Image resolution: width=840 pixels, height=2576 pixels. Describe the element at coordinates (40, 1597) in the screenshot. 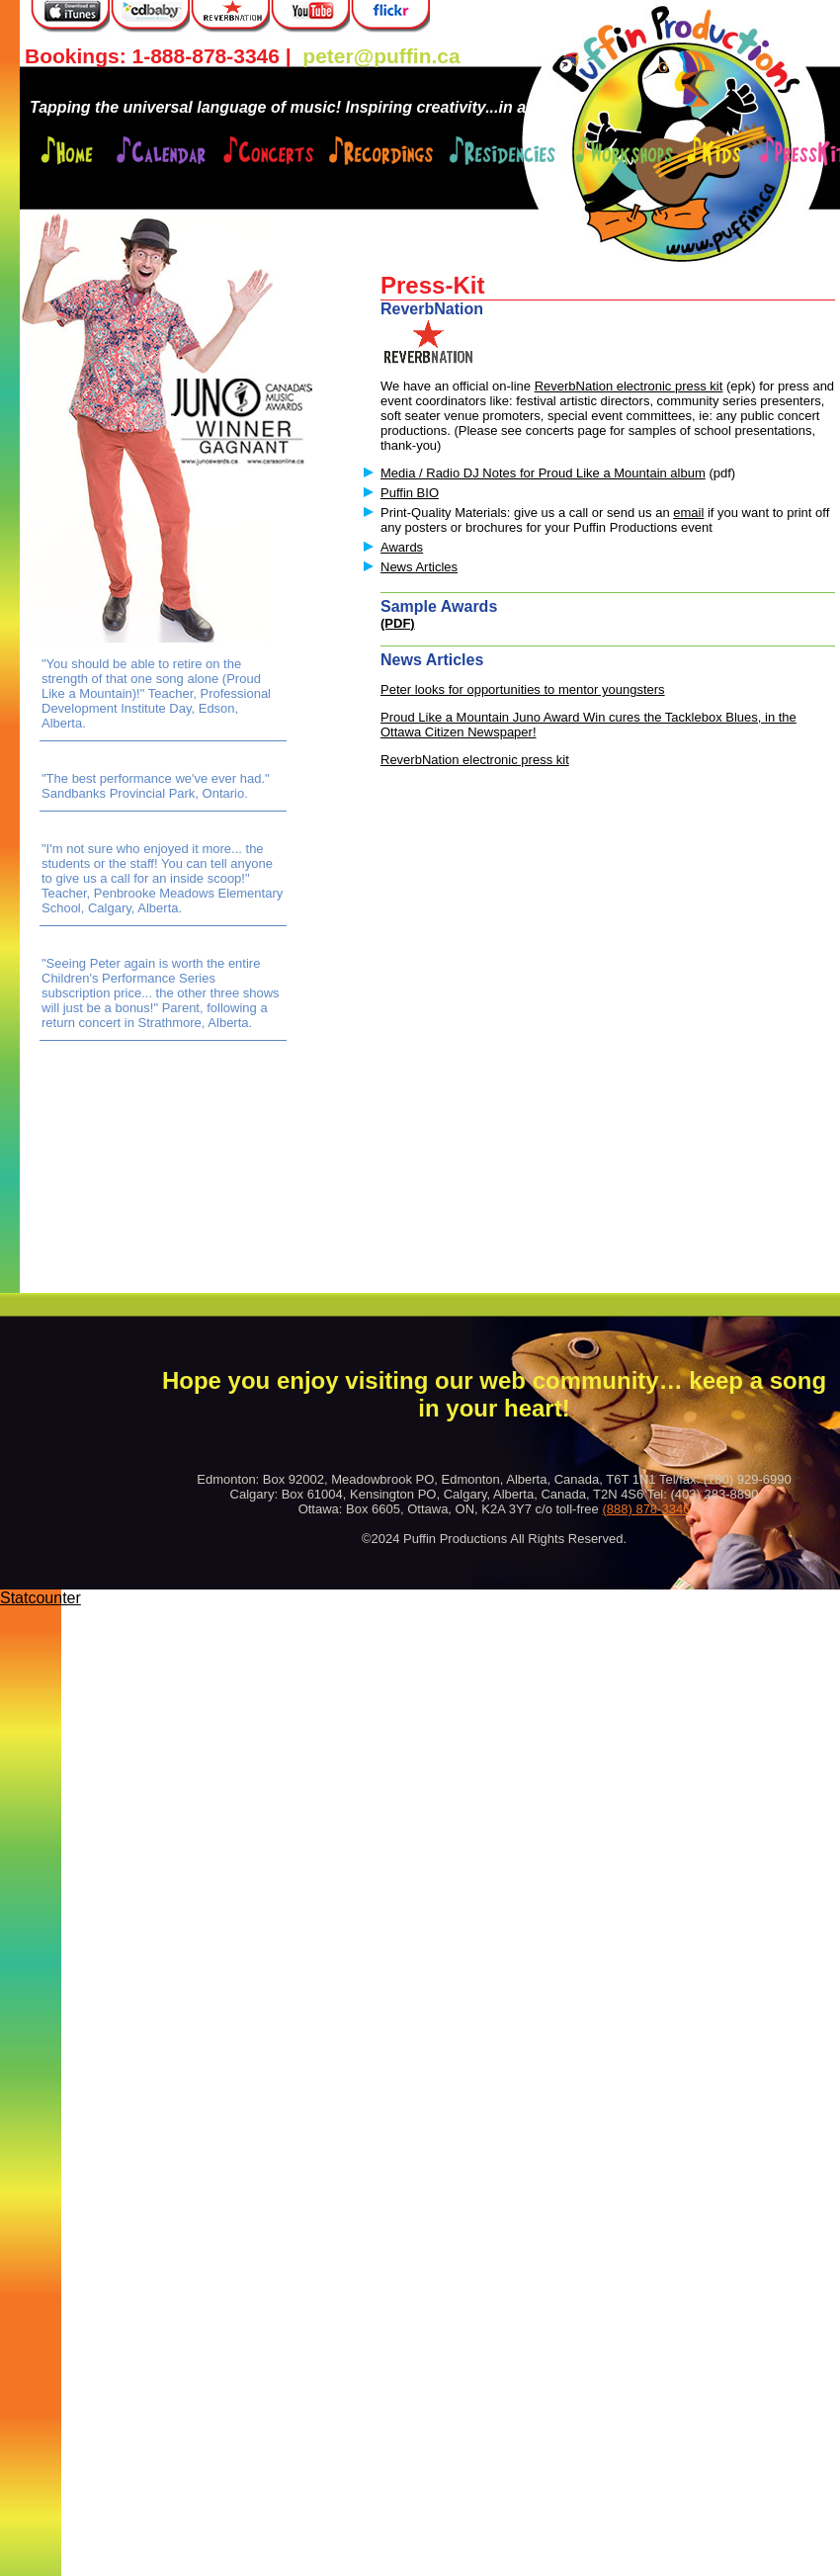

I see `Statcounter` at that location.